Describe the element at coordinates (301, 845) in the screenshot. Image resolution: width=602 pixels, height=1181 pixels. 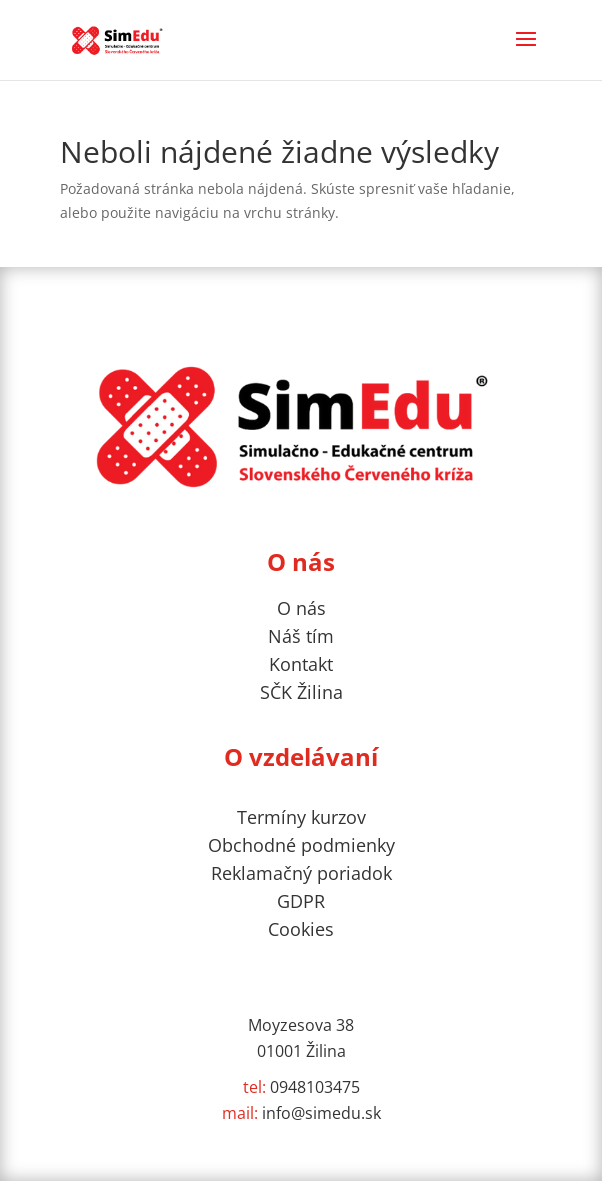
I see `Obchodné podmienky` at that location.